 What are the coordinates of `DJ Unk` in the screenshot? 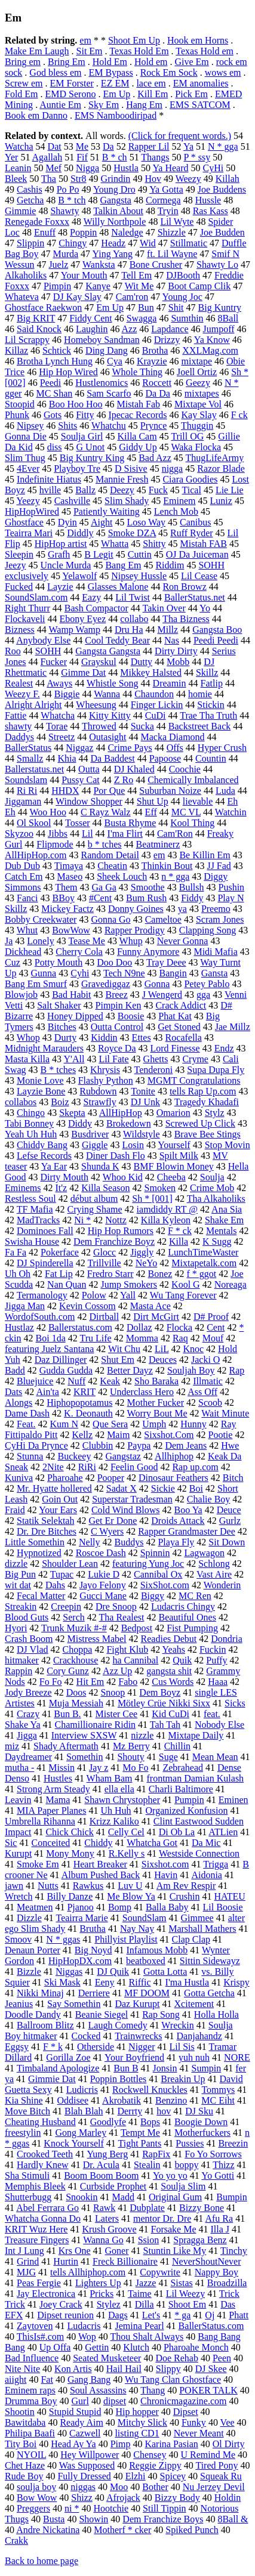 It's located at (145, 1102).